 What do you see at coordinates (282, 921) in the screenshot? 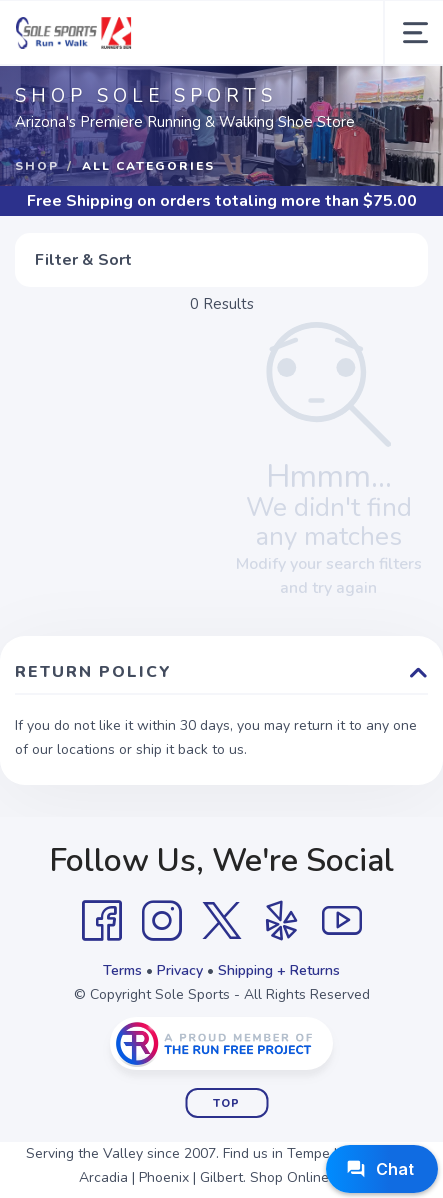
I see `[Yelp]` at bounding box center [282, 921].